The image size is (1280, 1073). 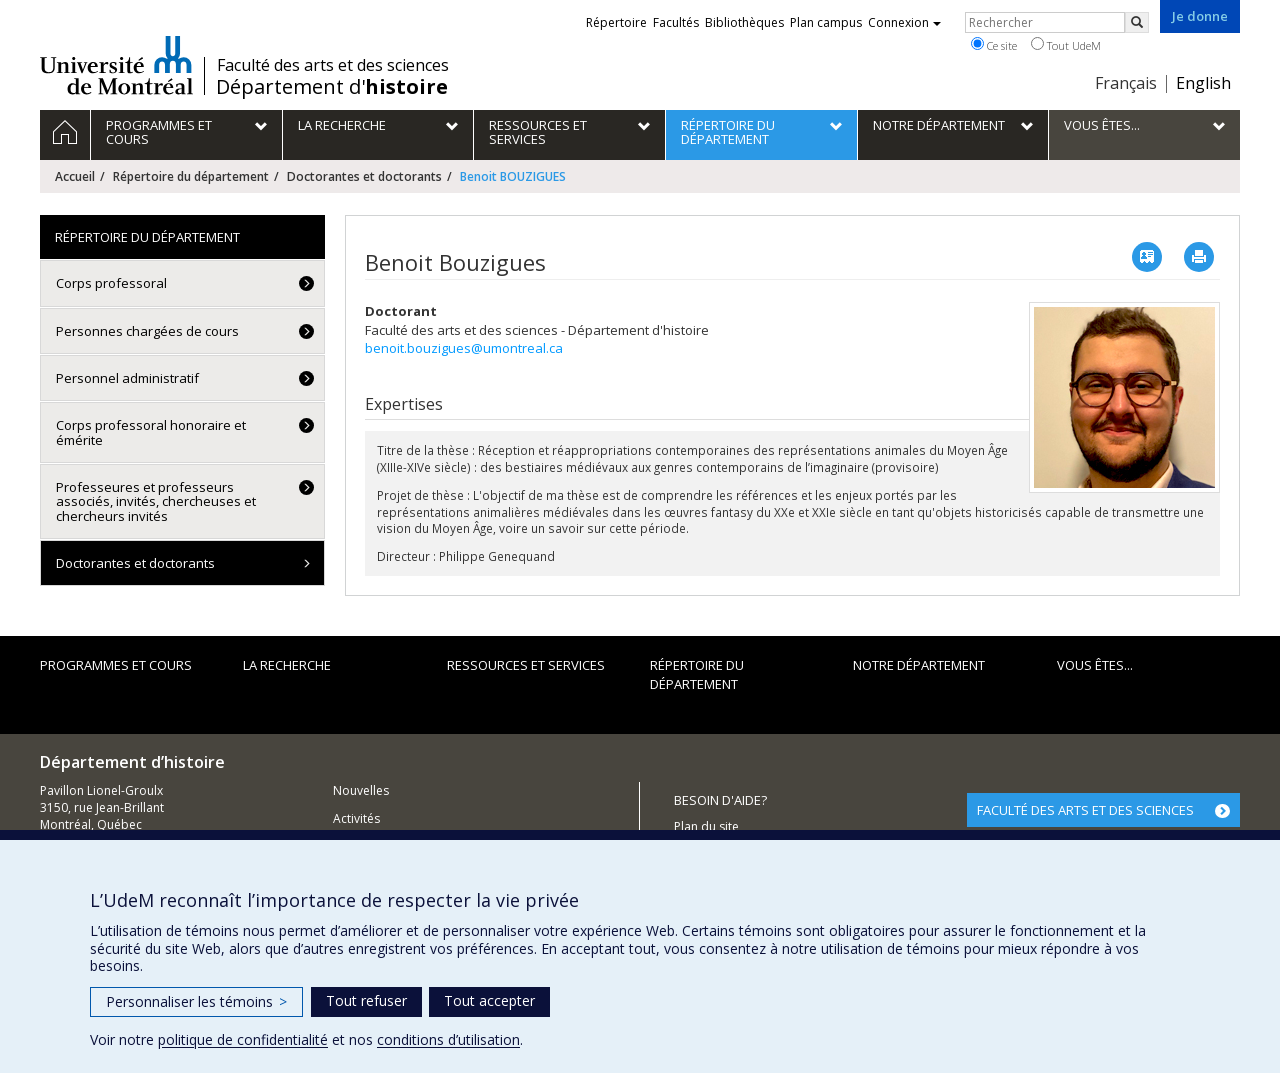 I want to click on Tout accepter, so click(x=489, y=1000).